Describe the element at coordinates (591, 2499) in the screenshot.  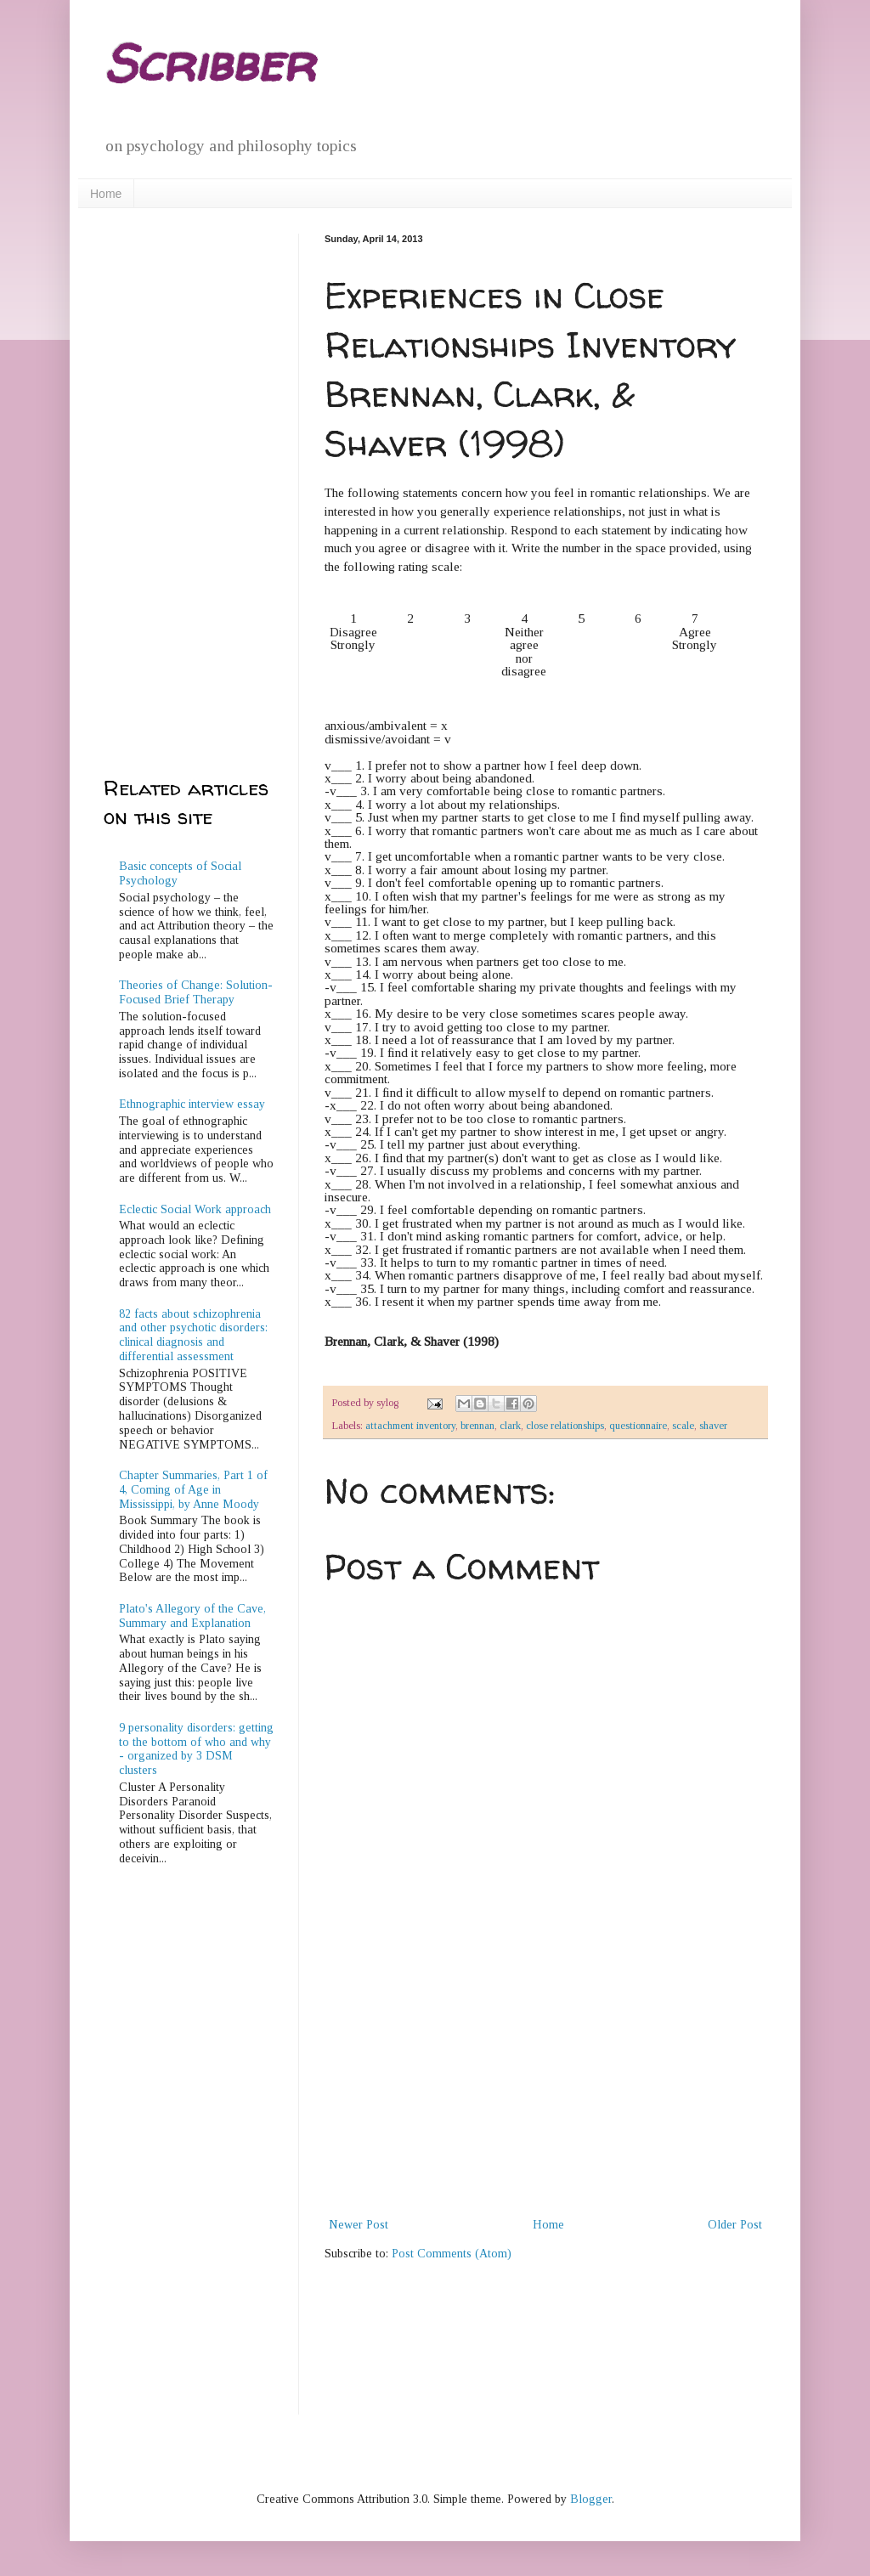
I see `Blogger` at that location.